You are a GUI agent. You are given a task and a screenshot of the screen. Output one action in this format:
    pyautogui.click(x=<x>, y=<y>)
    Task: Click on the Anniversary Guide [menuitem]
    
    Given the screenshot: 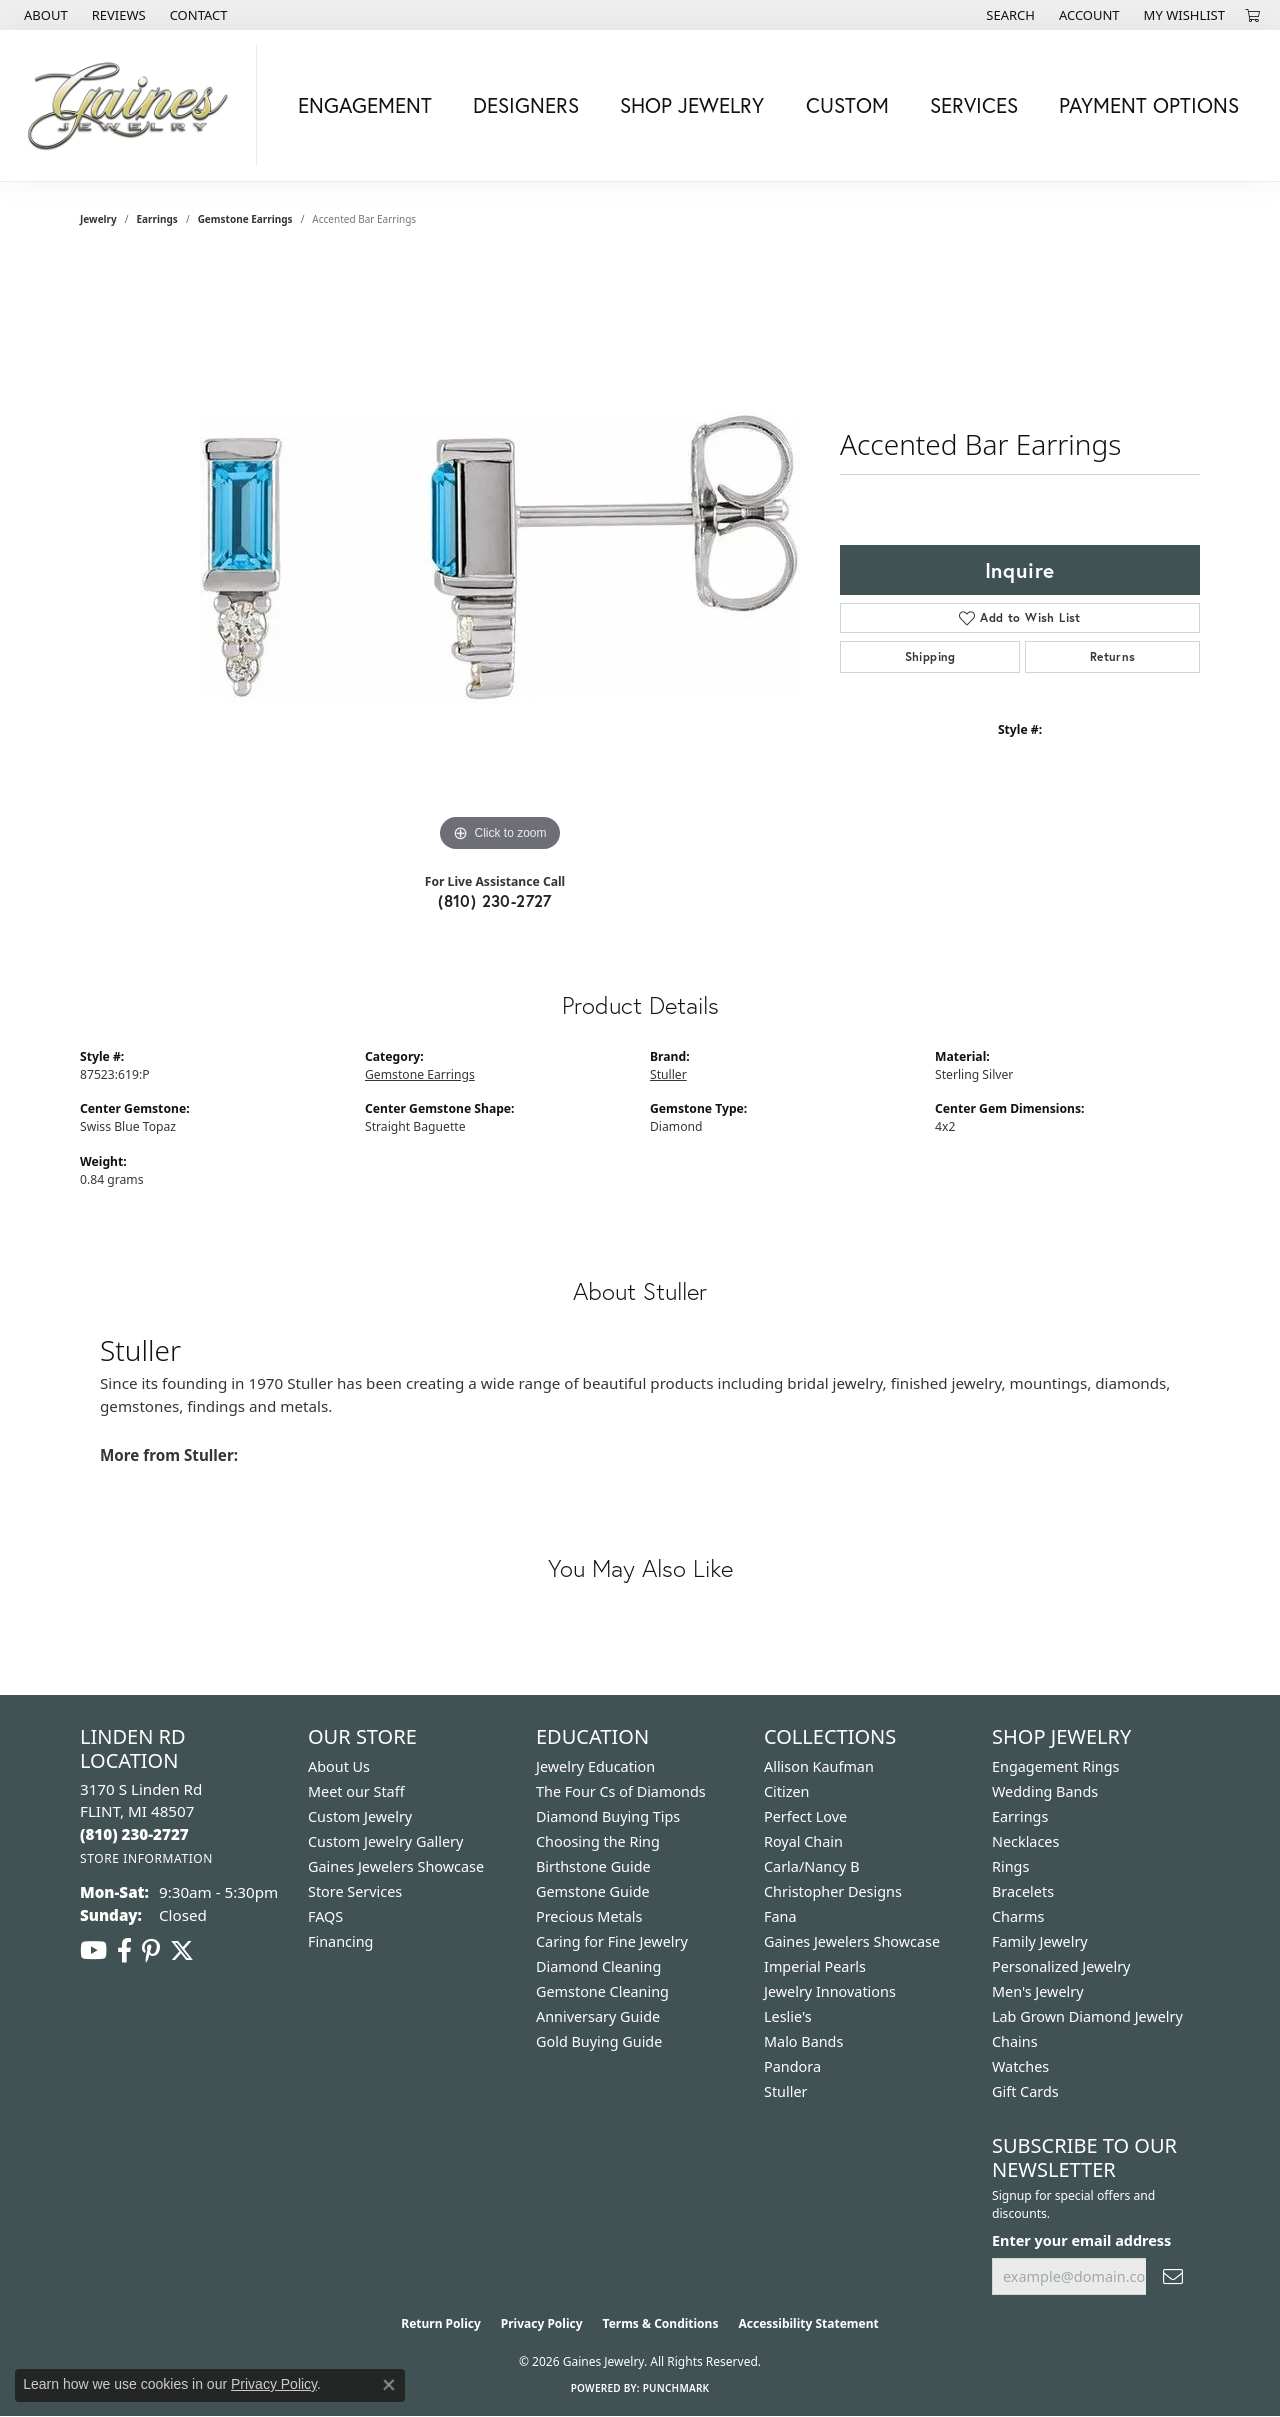 What is the action you would take?
    pyautogui.click(x=598, y=2016)
    